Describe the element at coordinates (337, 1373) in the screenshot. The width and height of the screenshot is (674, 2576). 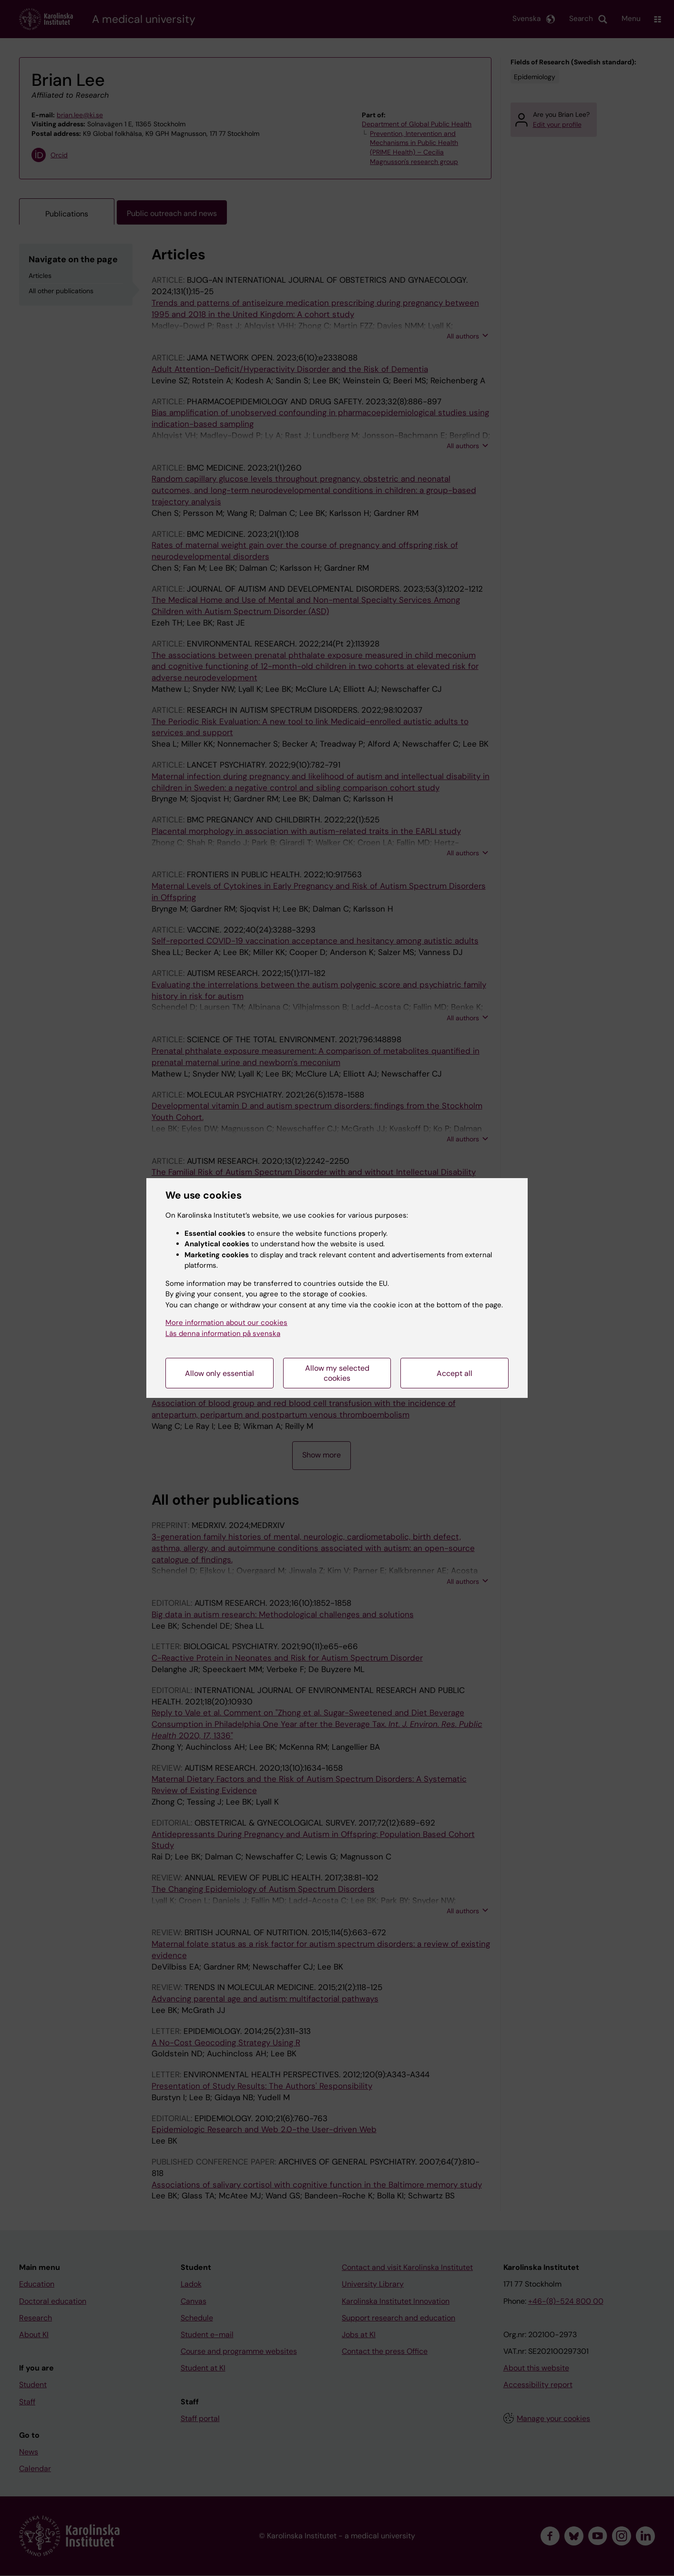
I see `Allow my selected cookies` at that location.